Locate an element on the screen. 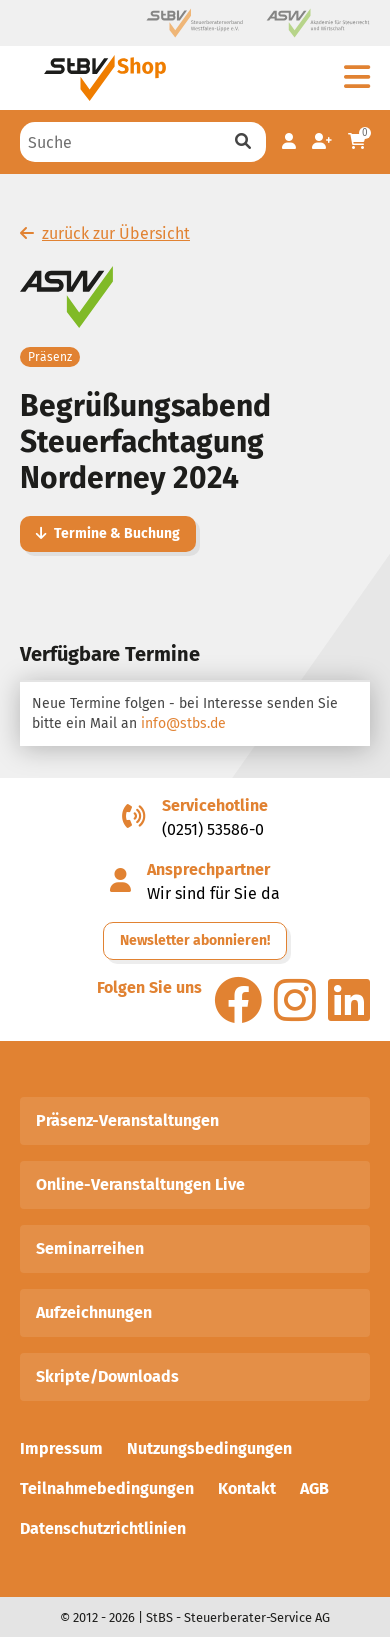  Impressum is located at coordinates (61, 1448).